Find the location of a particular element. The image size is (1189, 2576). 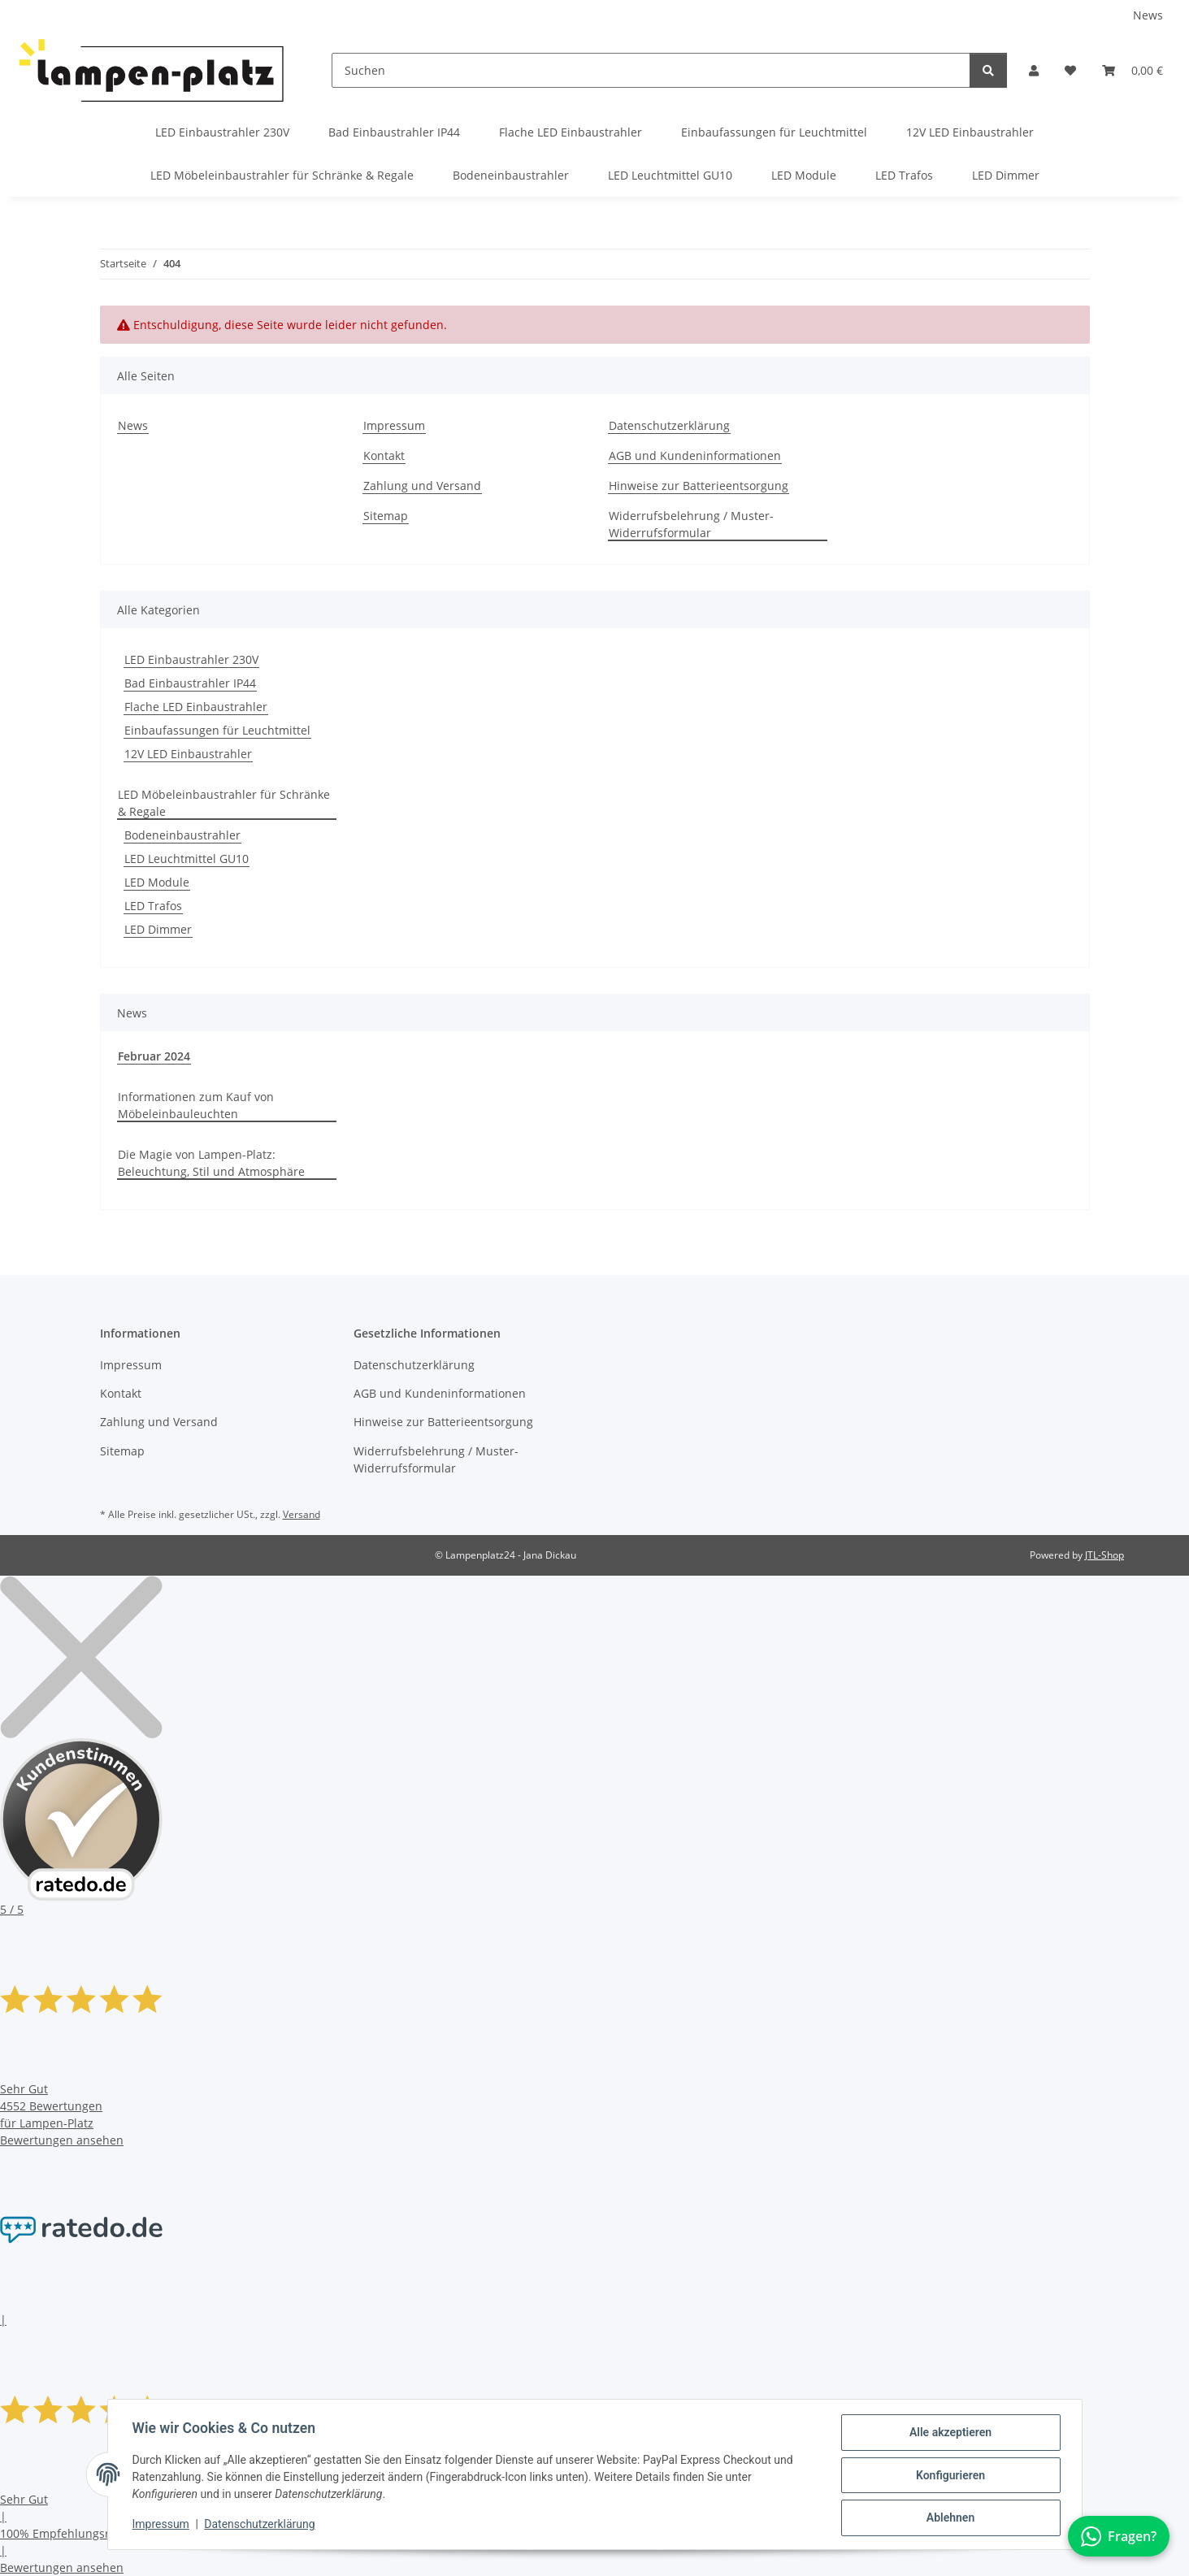

Datenschutzerklärung is located at coordinates (261, 2525).